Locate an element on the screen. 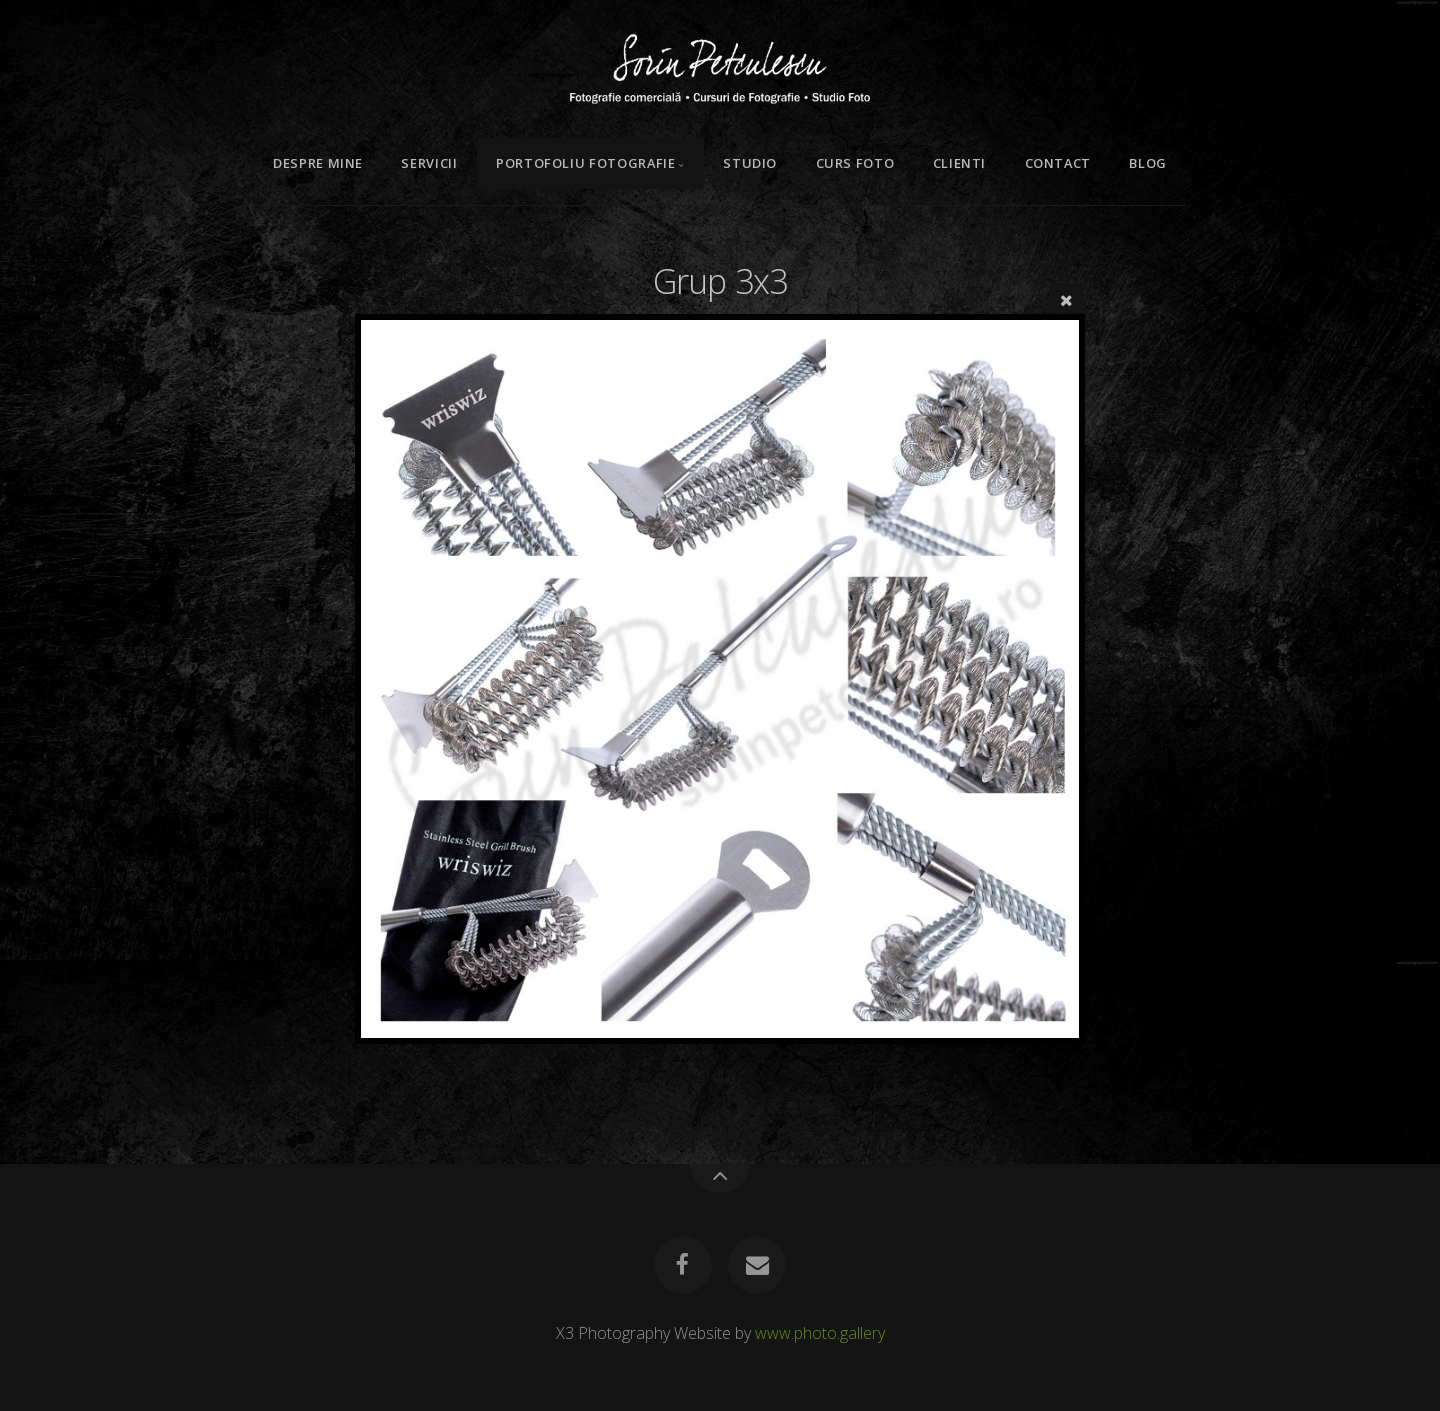  Servicii is located at coordinates (429, 163).